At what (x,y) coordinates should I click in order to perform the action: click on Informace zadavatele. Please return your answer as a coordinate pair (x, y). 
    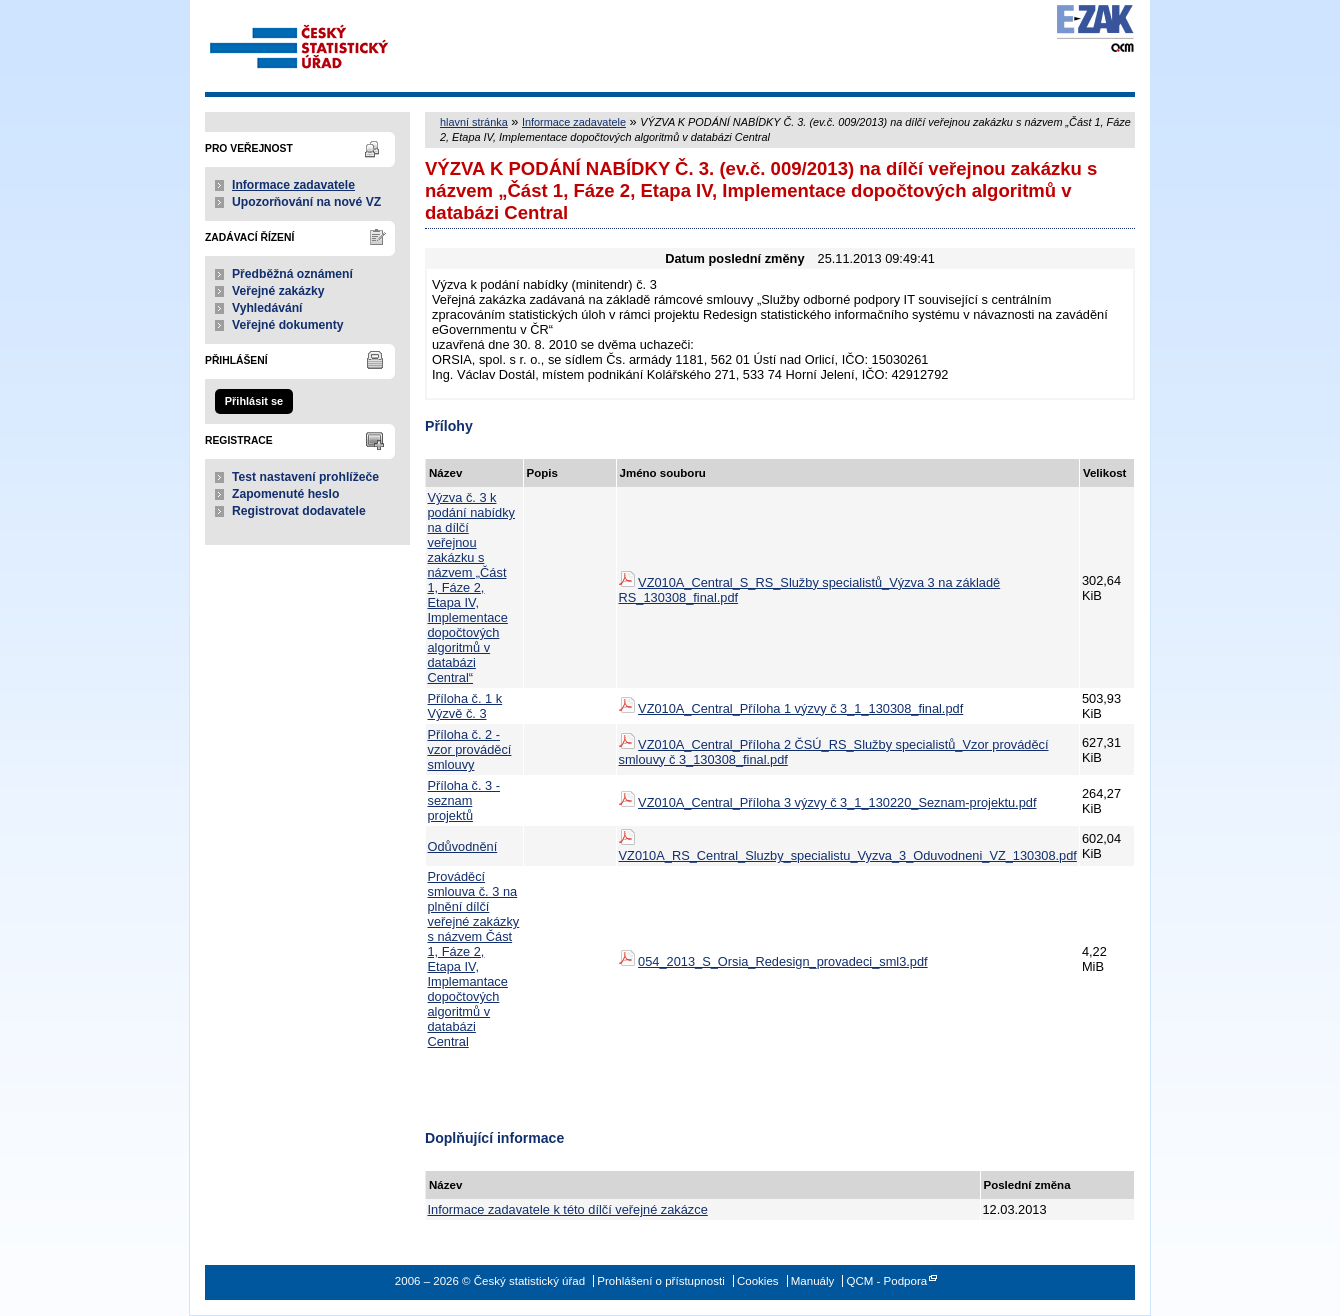
    Looking at the image, I should click on (293, 185).